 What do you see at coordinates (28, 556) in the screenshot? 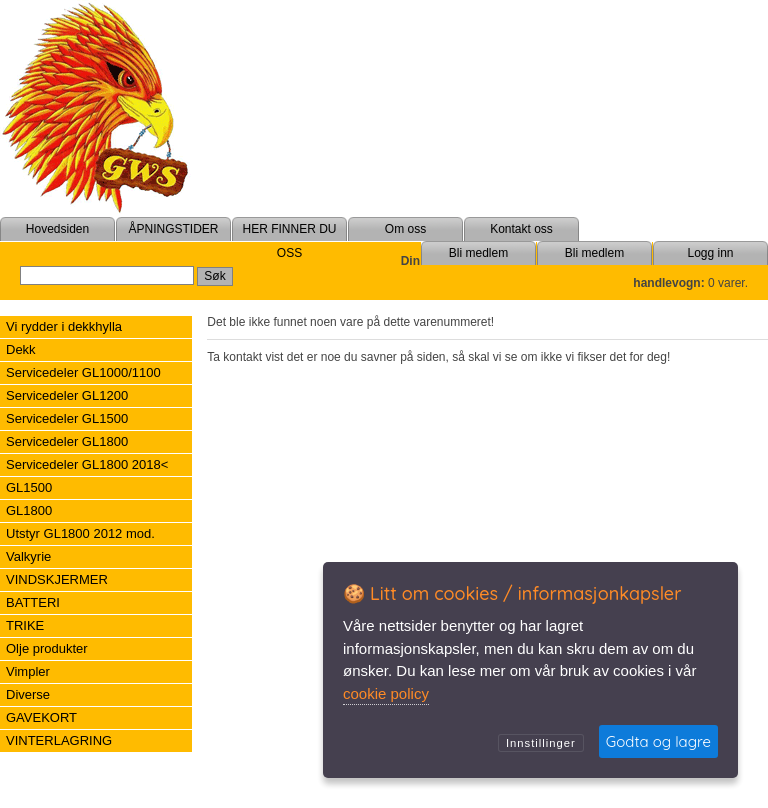
I see `Valkyrie` at bounding box center [28, 556].